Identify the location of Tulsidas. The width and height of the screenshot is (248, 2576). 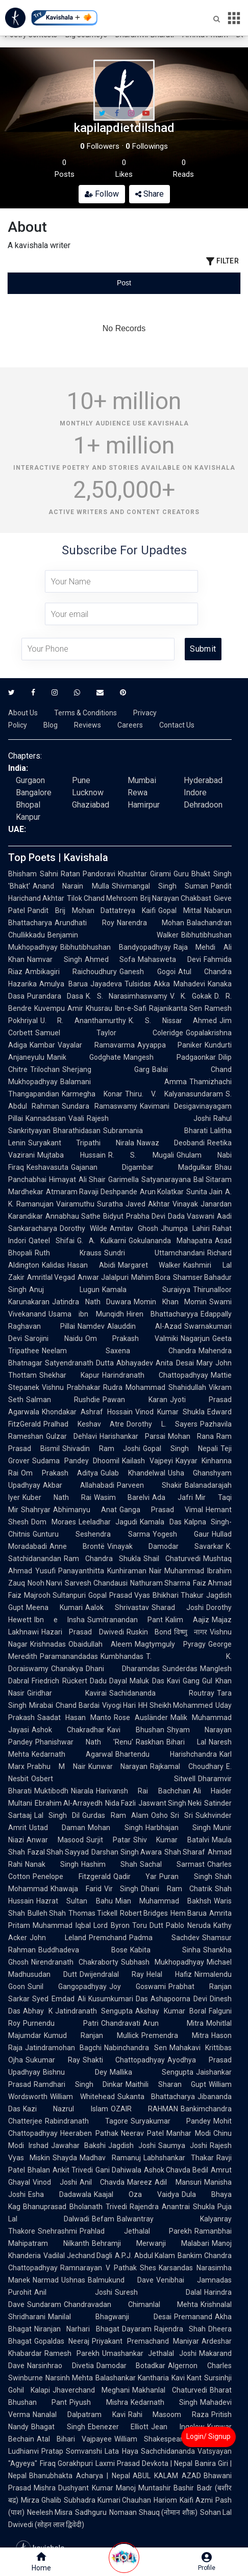
(138, 984).